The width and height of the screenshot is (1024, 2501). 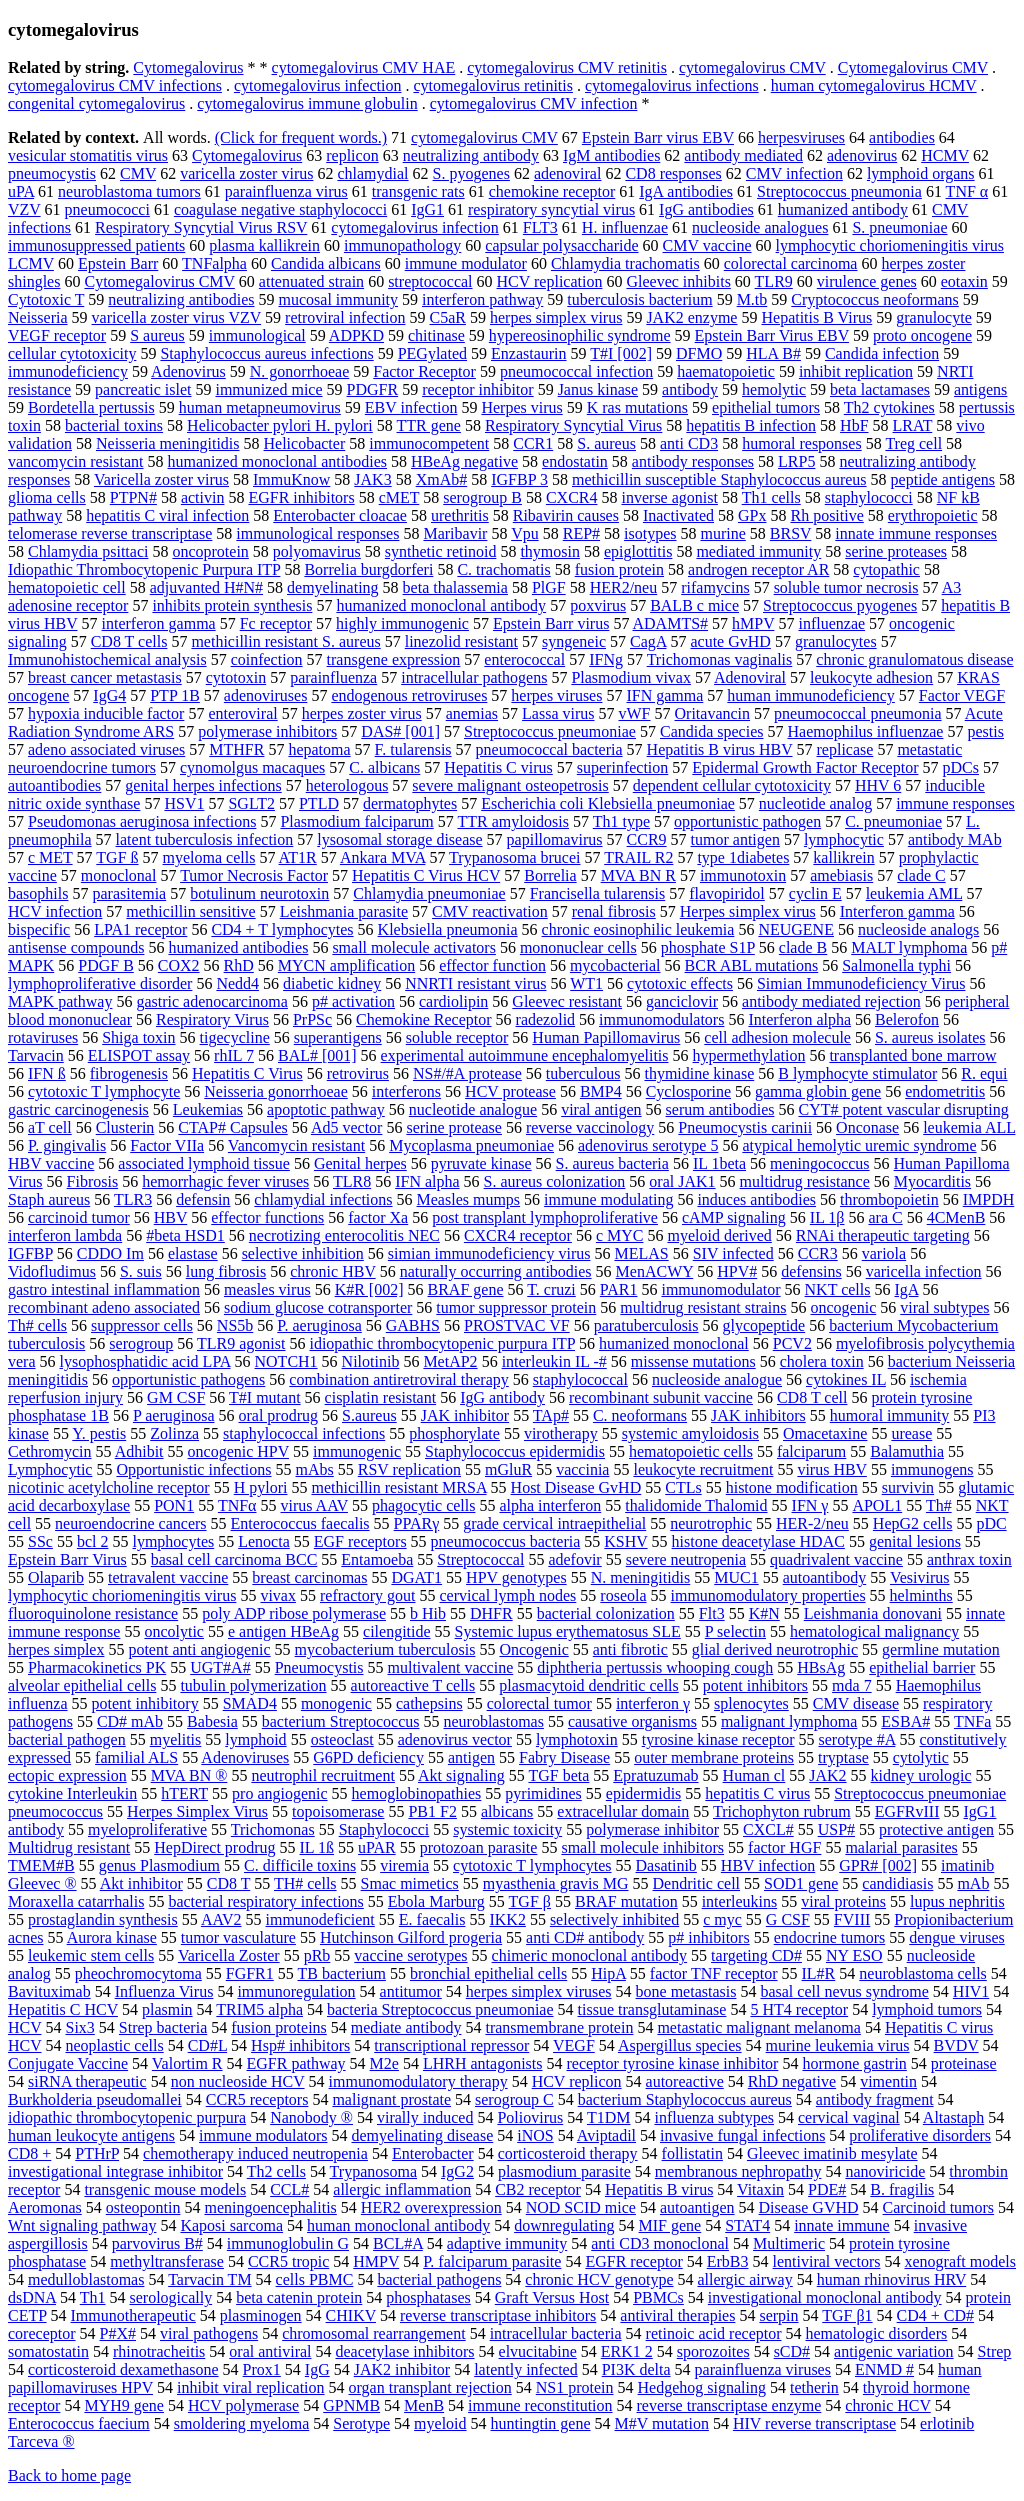 I want to click on Trypanosoma brucei, so click(x=514, y=857).